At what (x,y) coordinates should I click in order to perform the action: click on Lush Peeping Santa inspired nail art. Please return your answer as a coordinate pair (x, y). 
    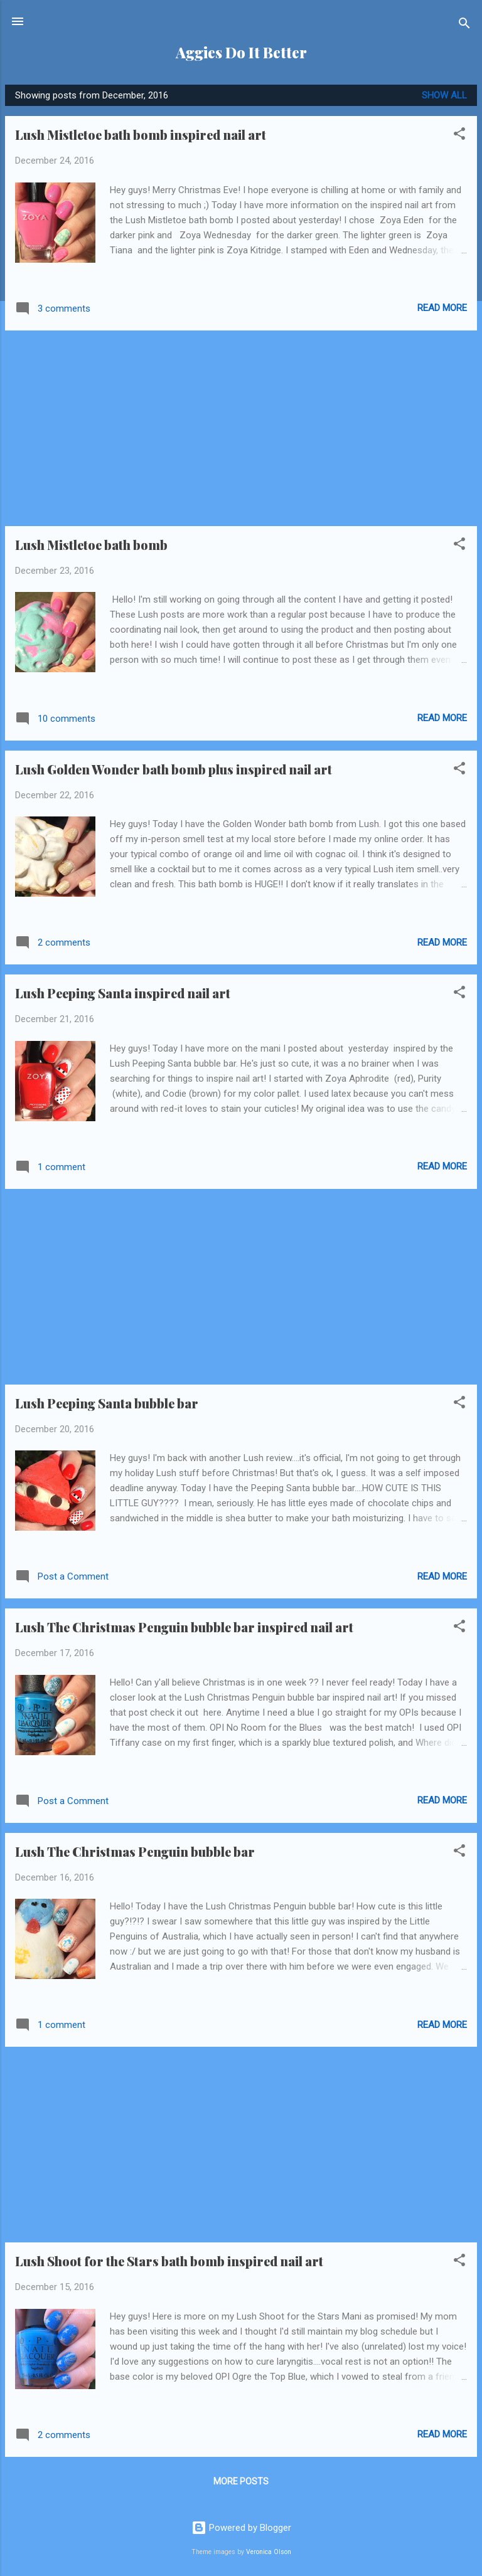
    Looking at the image, I should click on (122, 992).